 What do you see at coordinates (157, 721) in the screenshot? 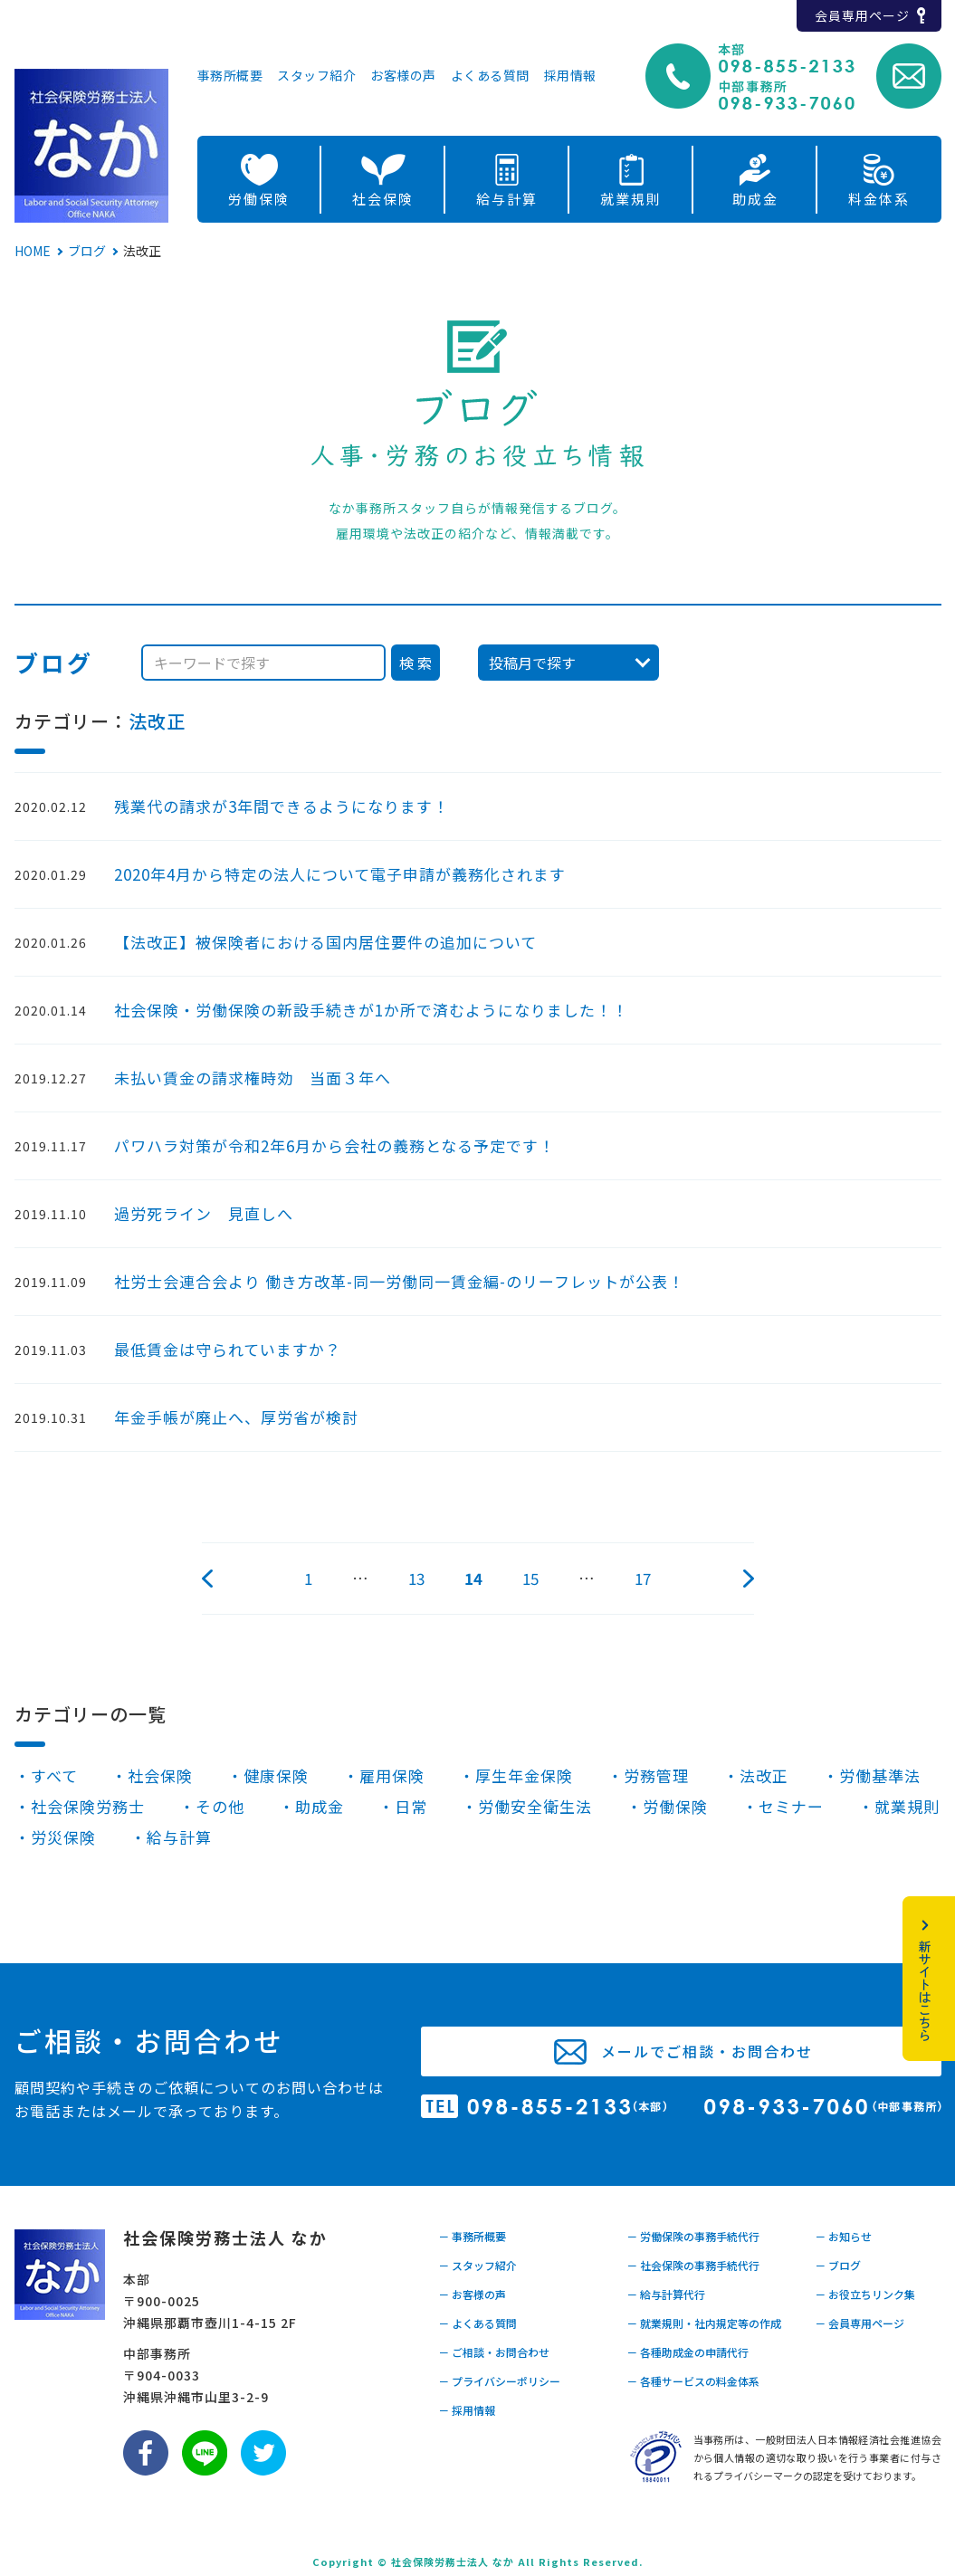
I see `法改正` at bounding box center [157, 721].